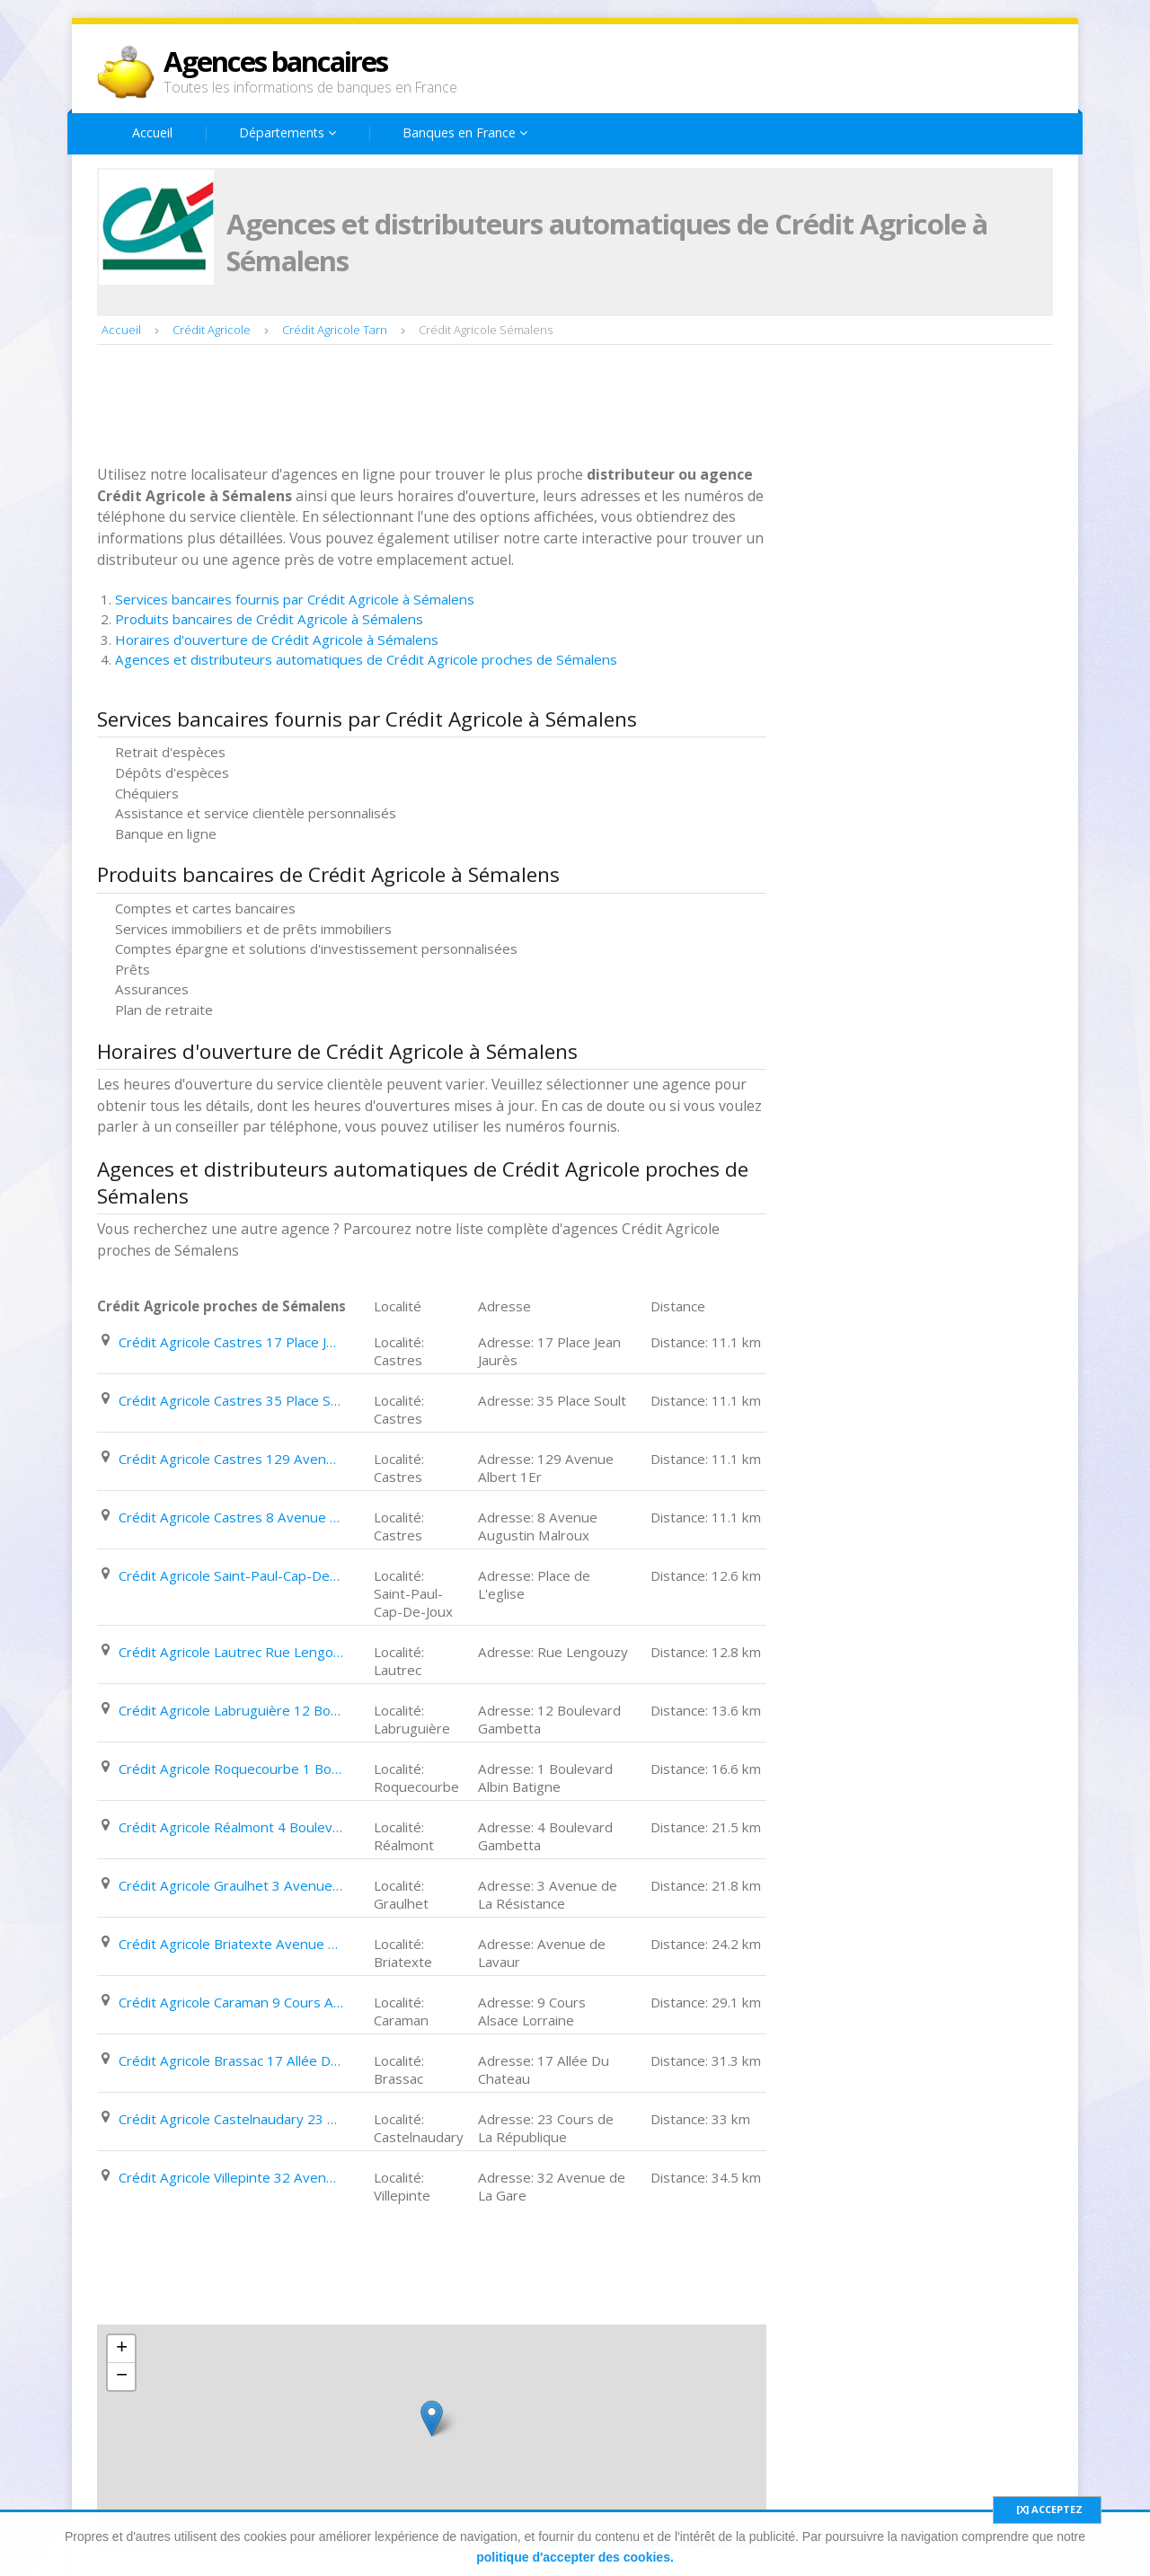 Image resolution: width=1150 pixels, height=2576 pixels. I want to click on politique d'accepter des cookies., so click(575, 2557).